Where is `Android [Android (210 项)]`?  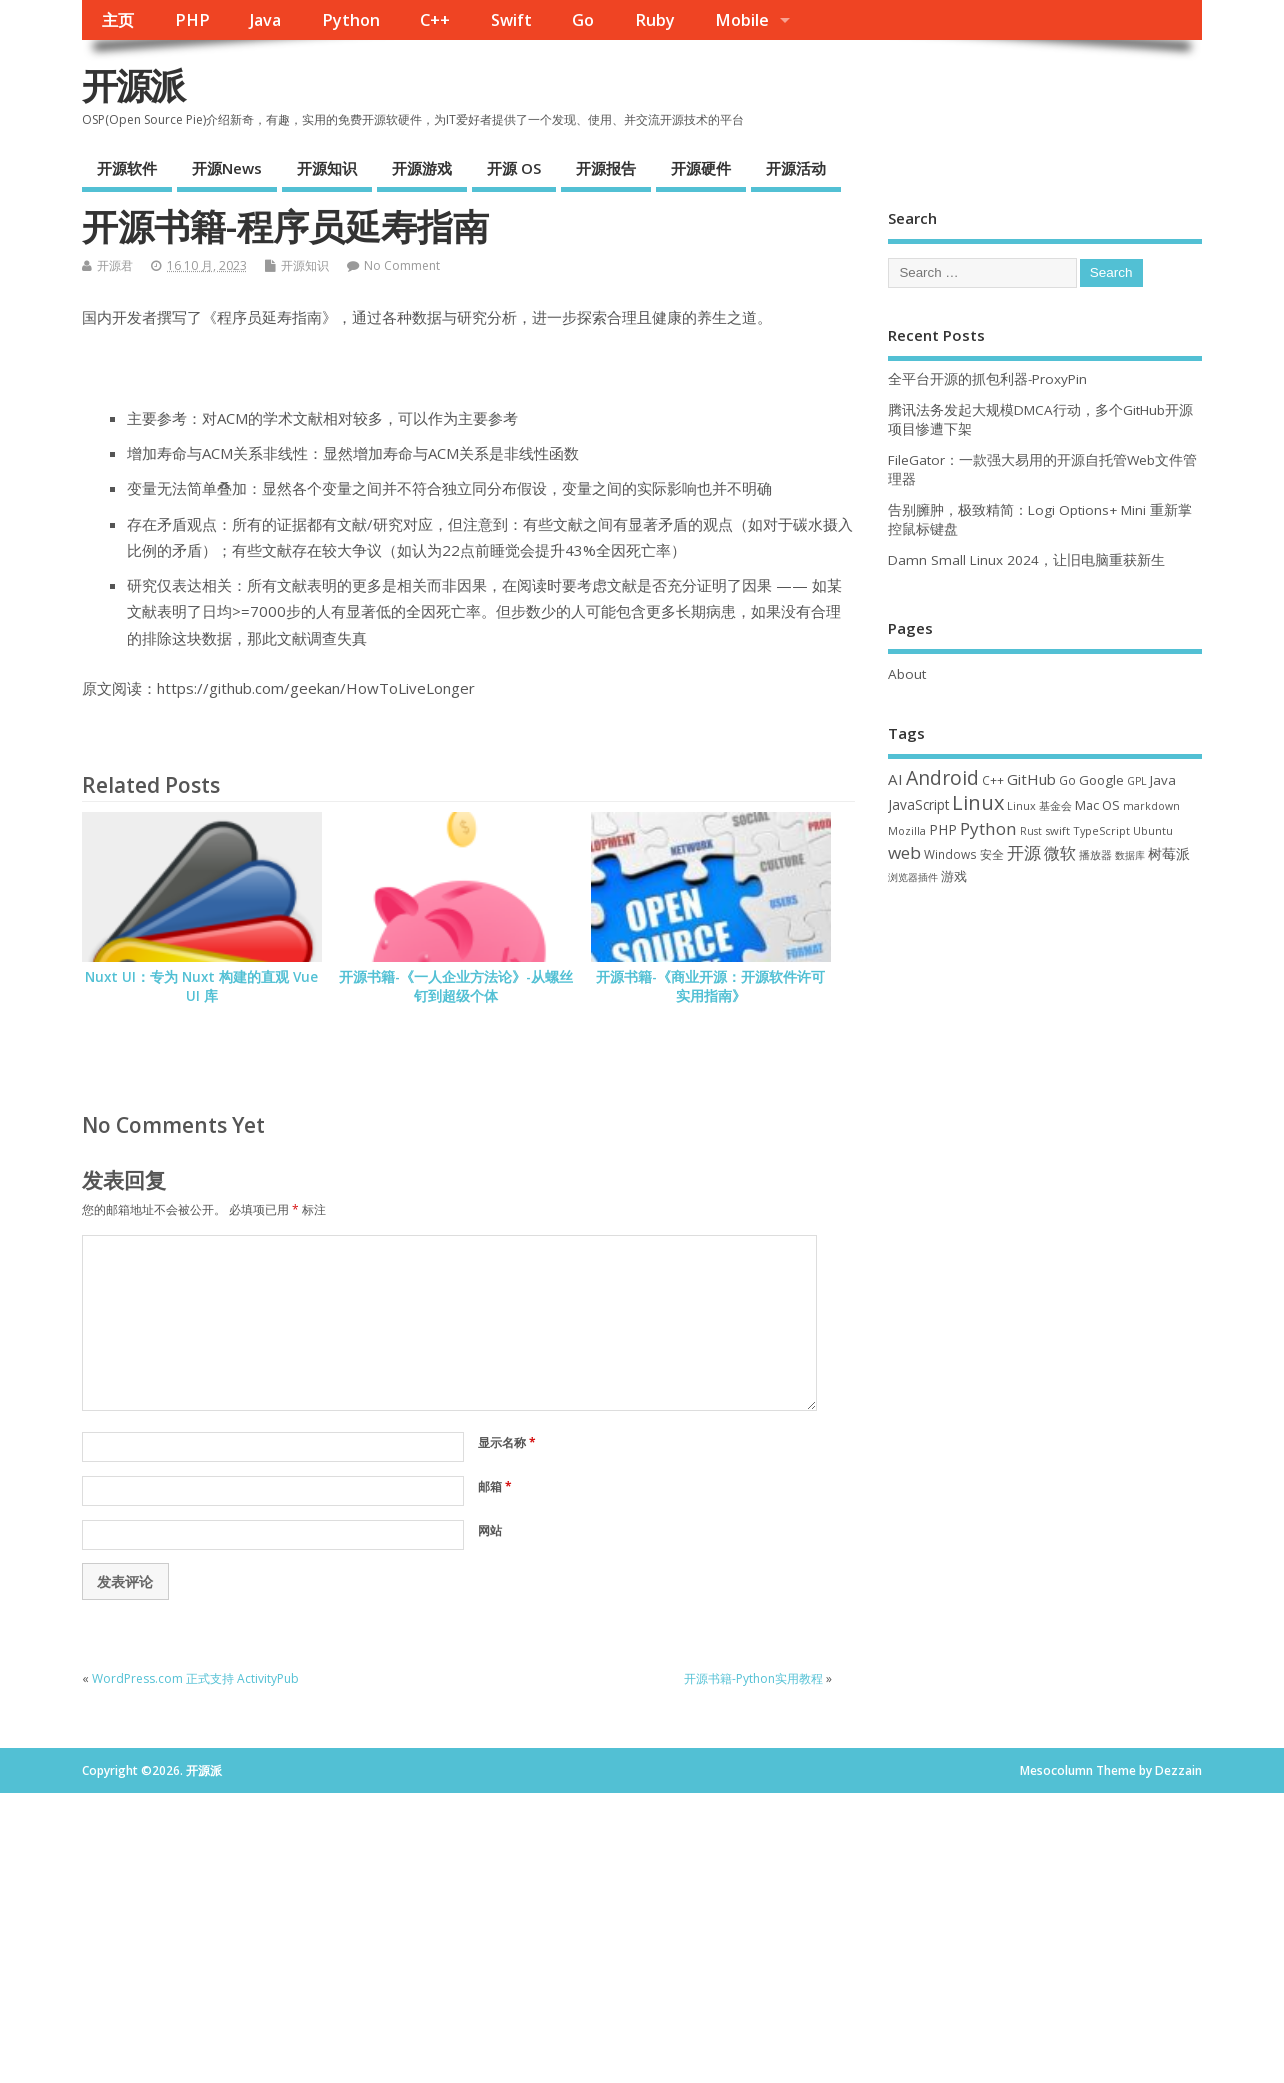 Android [Android (210 项)] is located at coordinates (942, 777).